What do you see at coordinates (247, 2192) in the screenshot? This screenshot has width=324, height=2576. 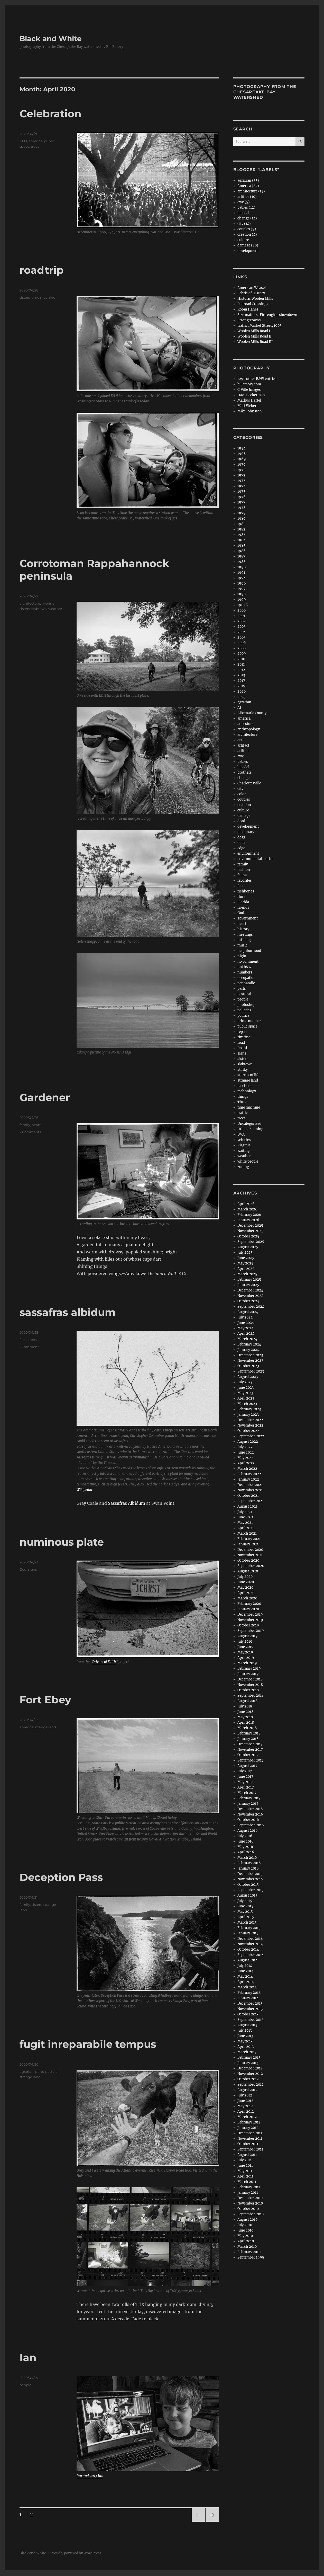 I see `January 2011` at bounding box center [247, 2192].